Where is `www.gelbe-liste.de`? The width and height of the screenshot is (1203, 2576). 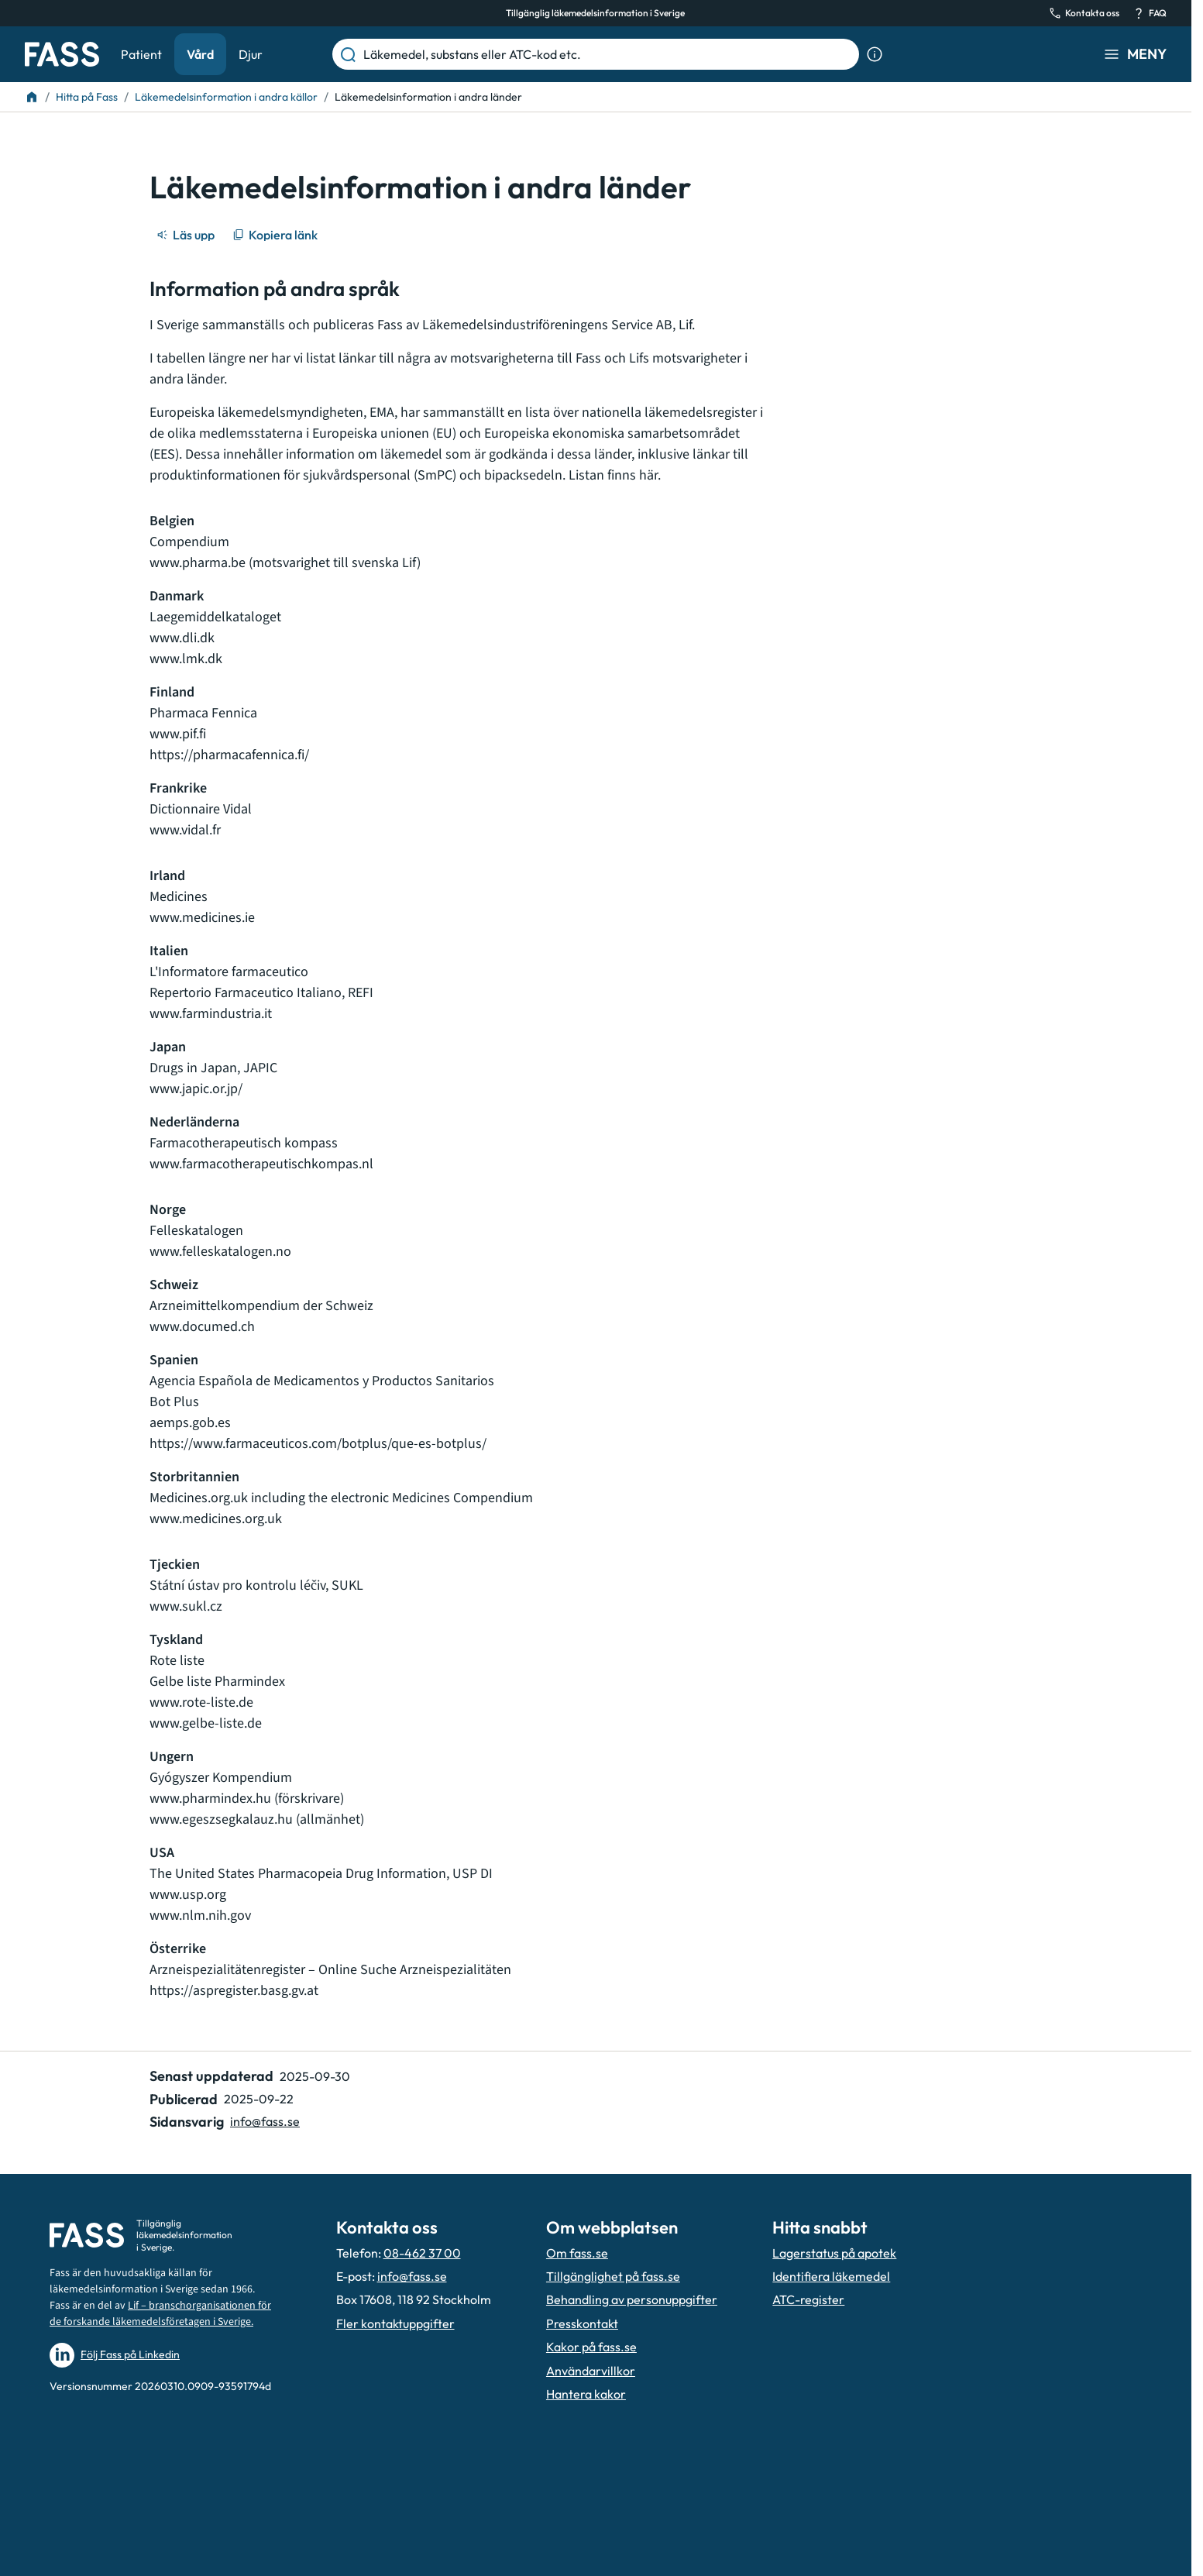
www.gelbe-liste.de is located at coordinates (207, 1723).